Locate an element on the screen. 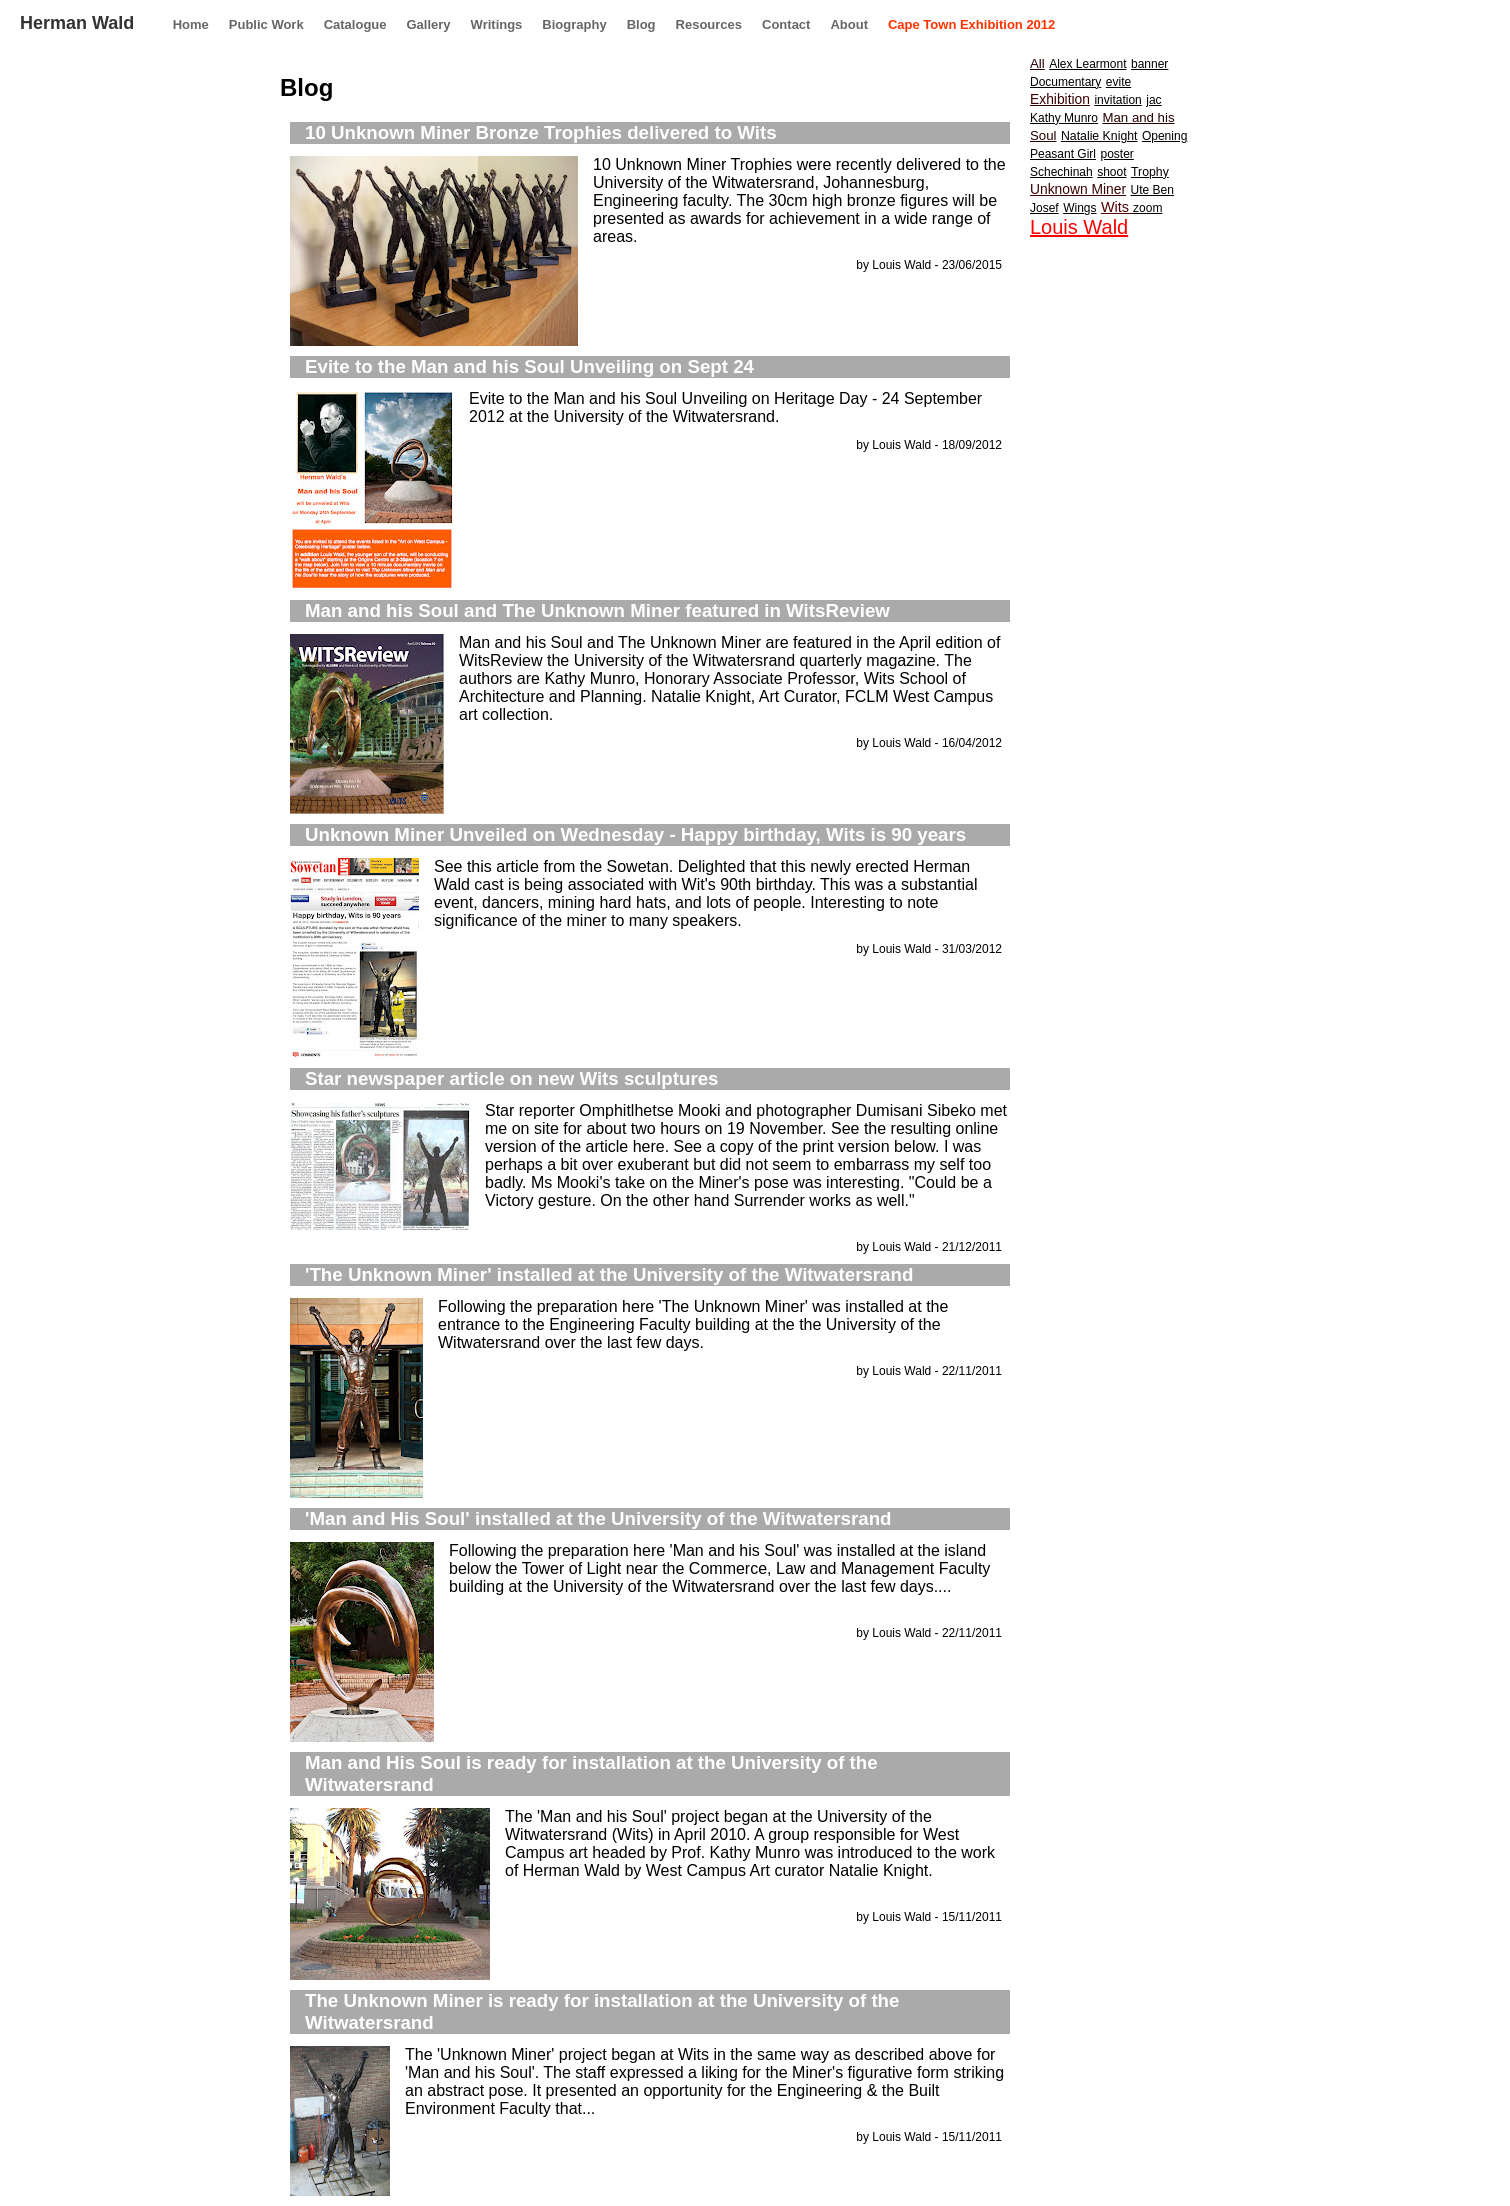 The width and height of the screenshot is (1510, 2206). Gallery is located at coordinates (429, 24).